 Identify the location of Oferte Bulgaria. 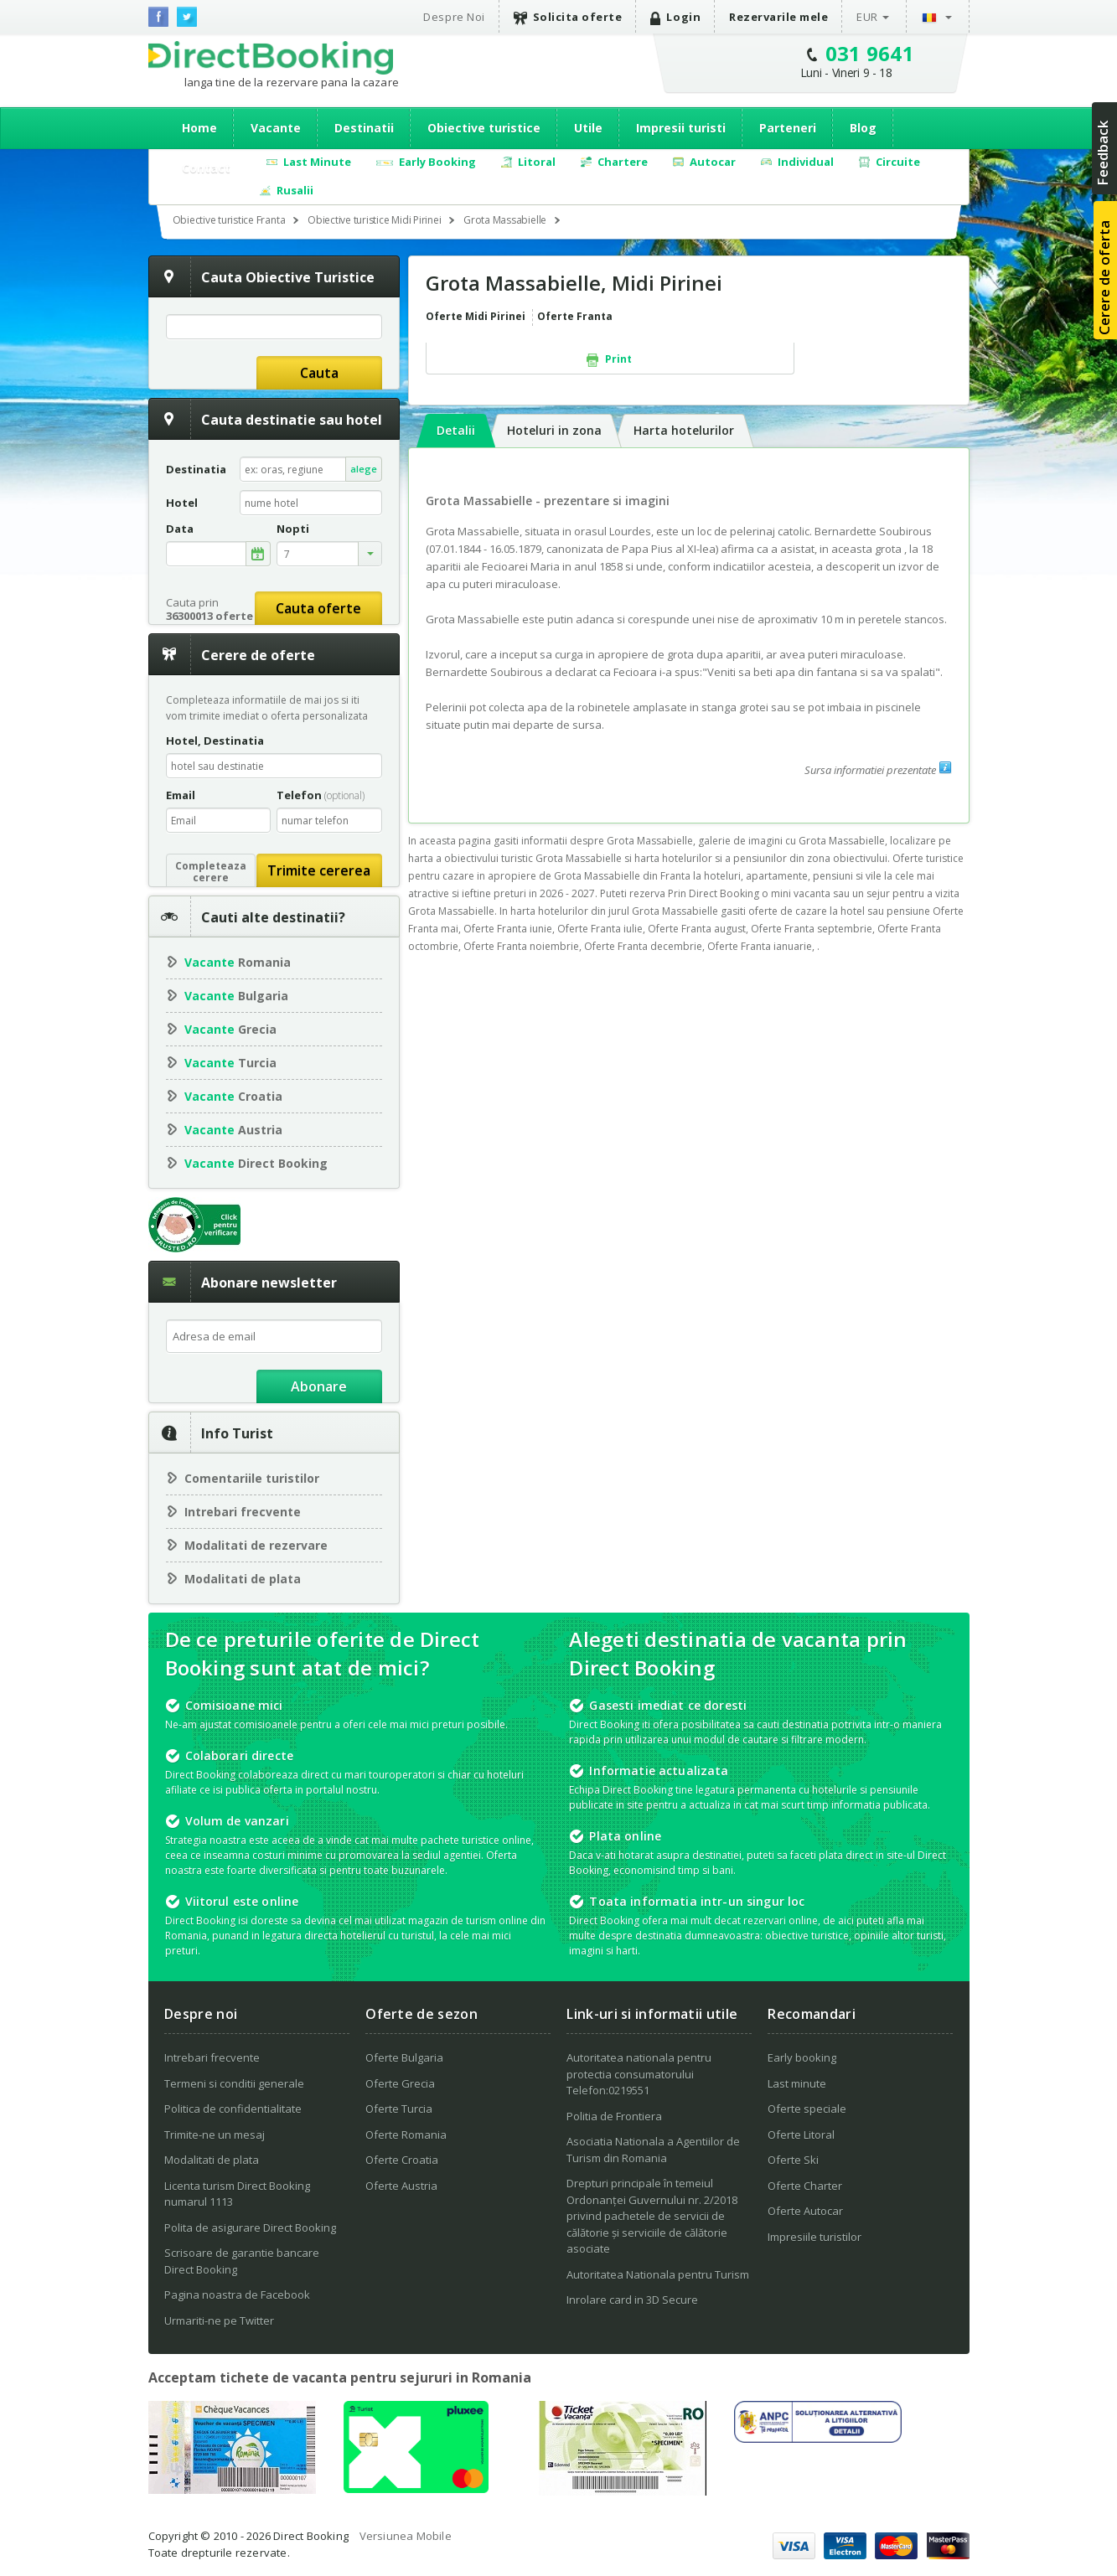
(404, 2057).